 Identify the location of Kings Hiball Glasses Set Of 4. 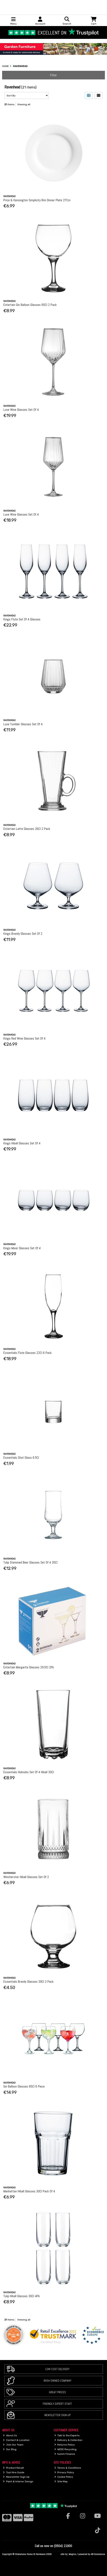
(21, 1143).